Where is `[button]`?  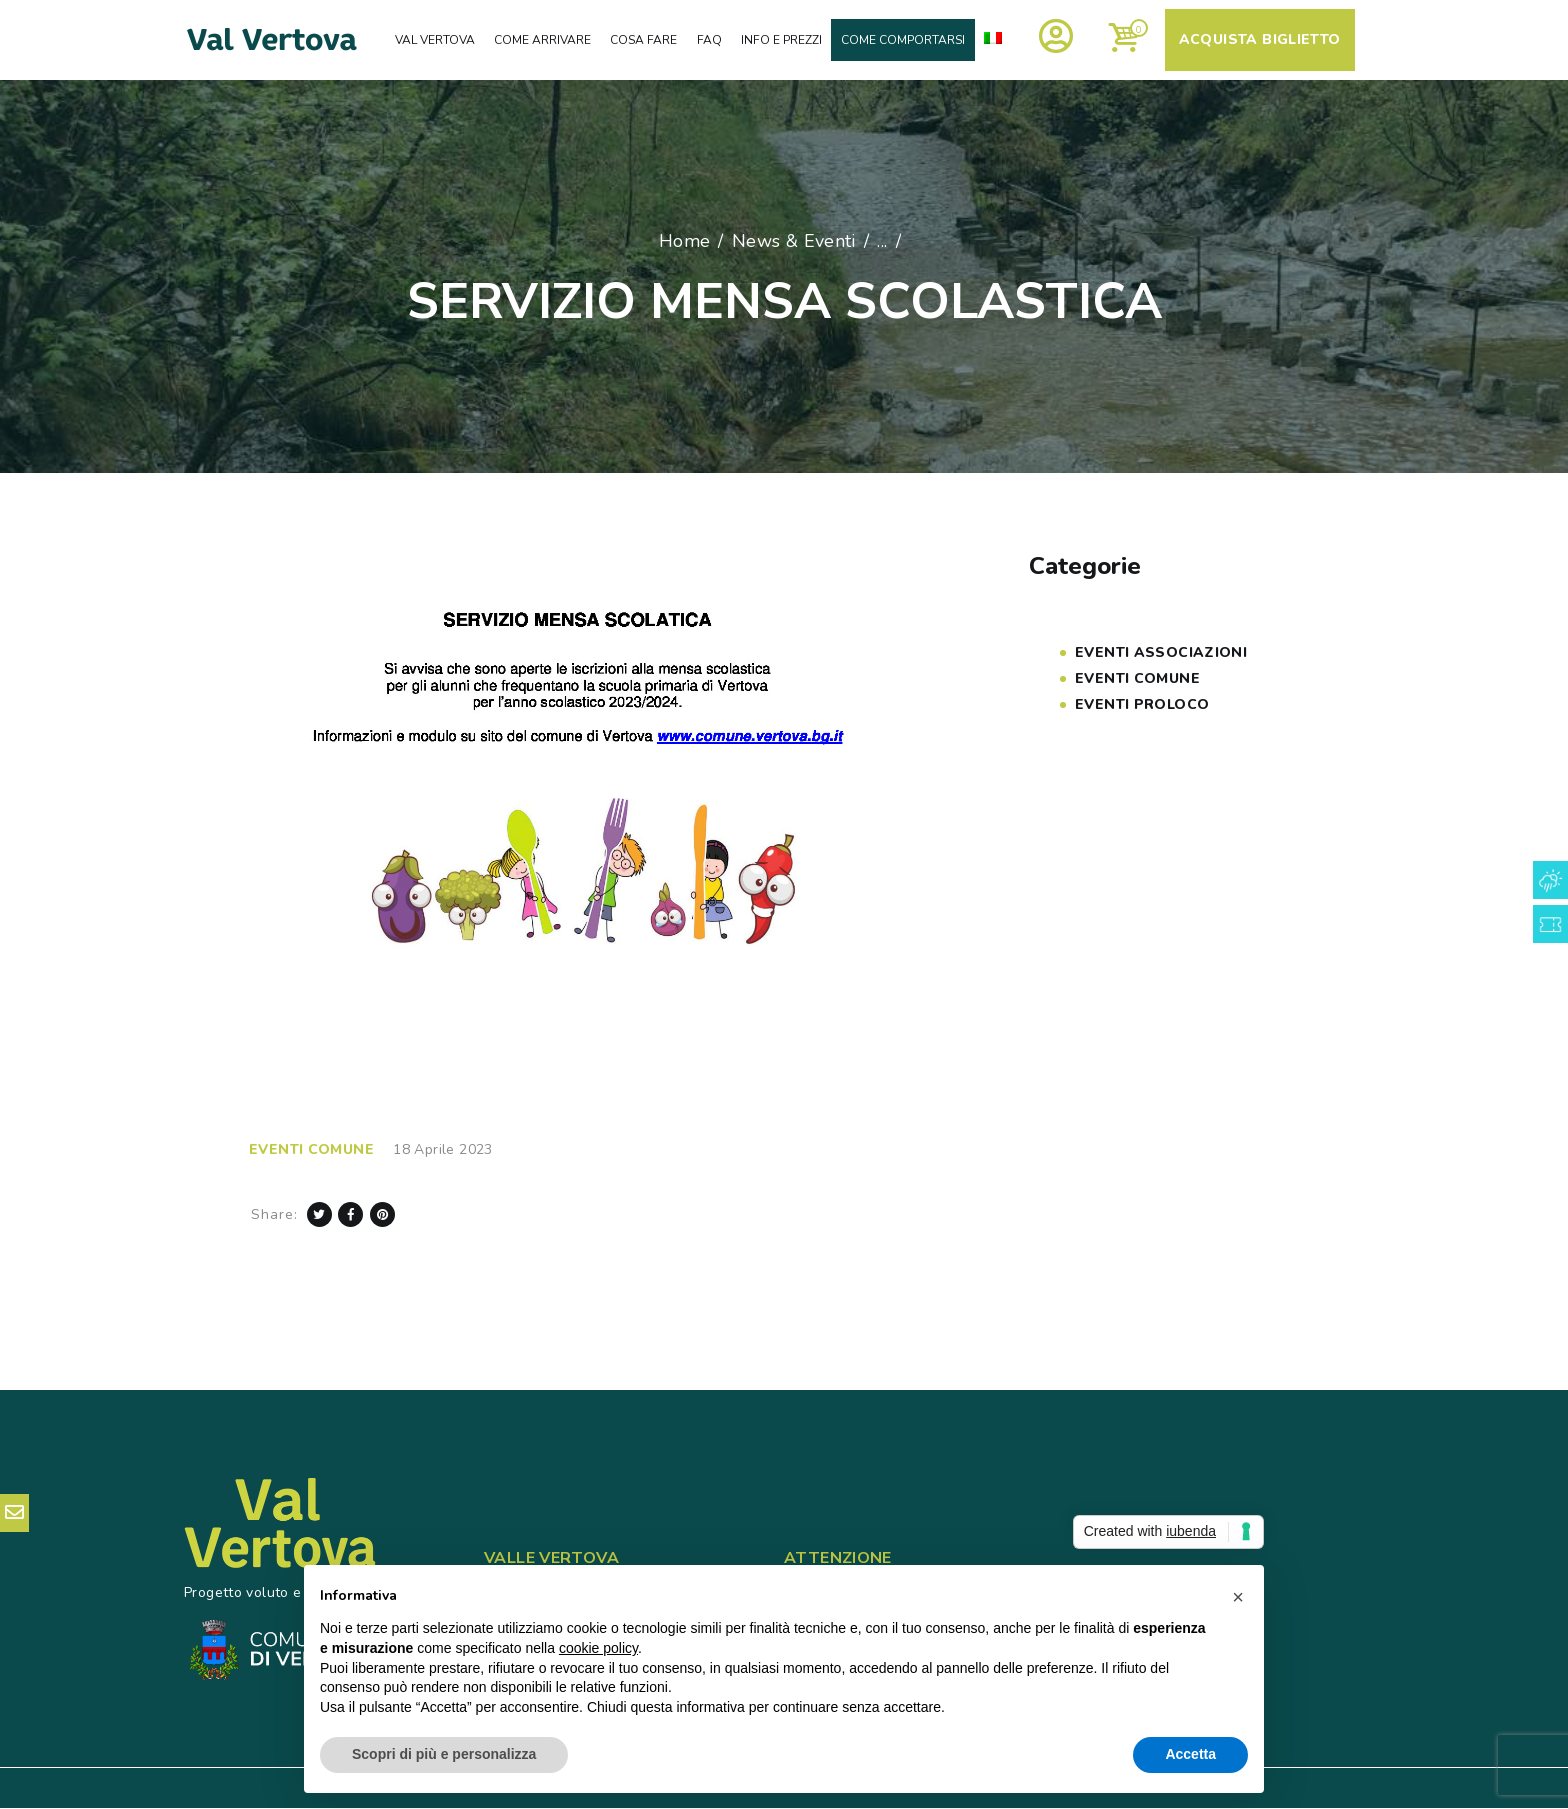
[button] is located at coordinates (1238, 1597).